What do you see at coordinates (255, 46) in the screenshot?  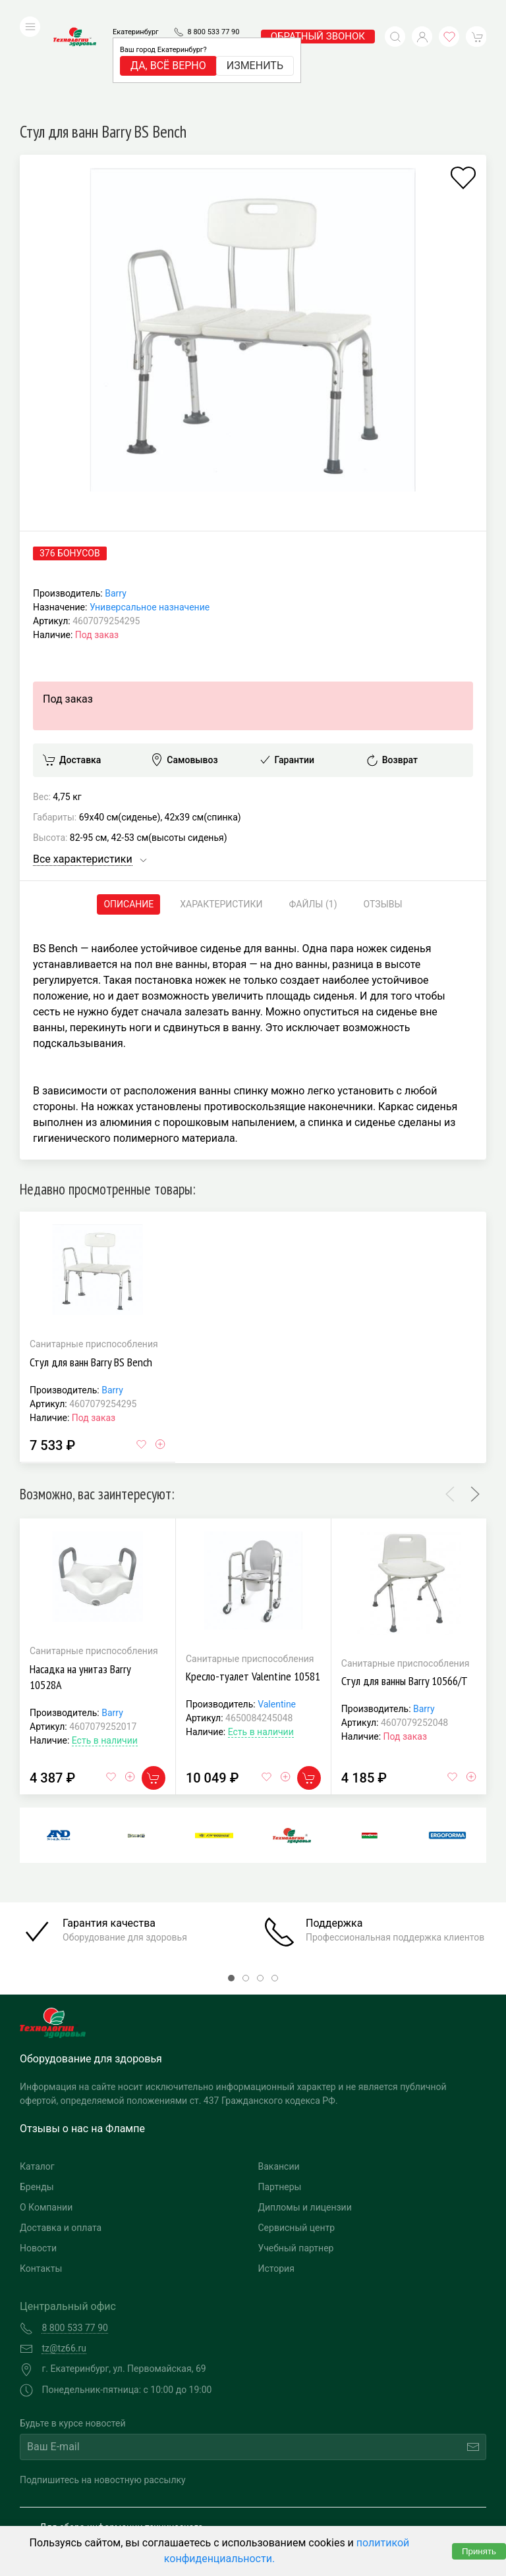 I see `Изменить` at bounding box center [255, 46].